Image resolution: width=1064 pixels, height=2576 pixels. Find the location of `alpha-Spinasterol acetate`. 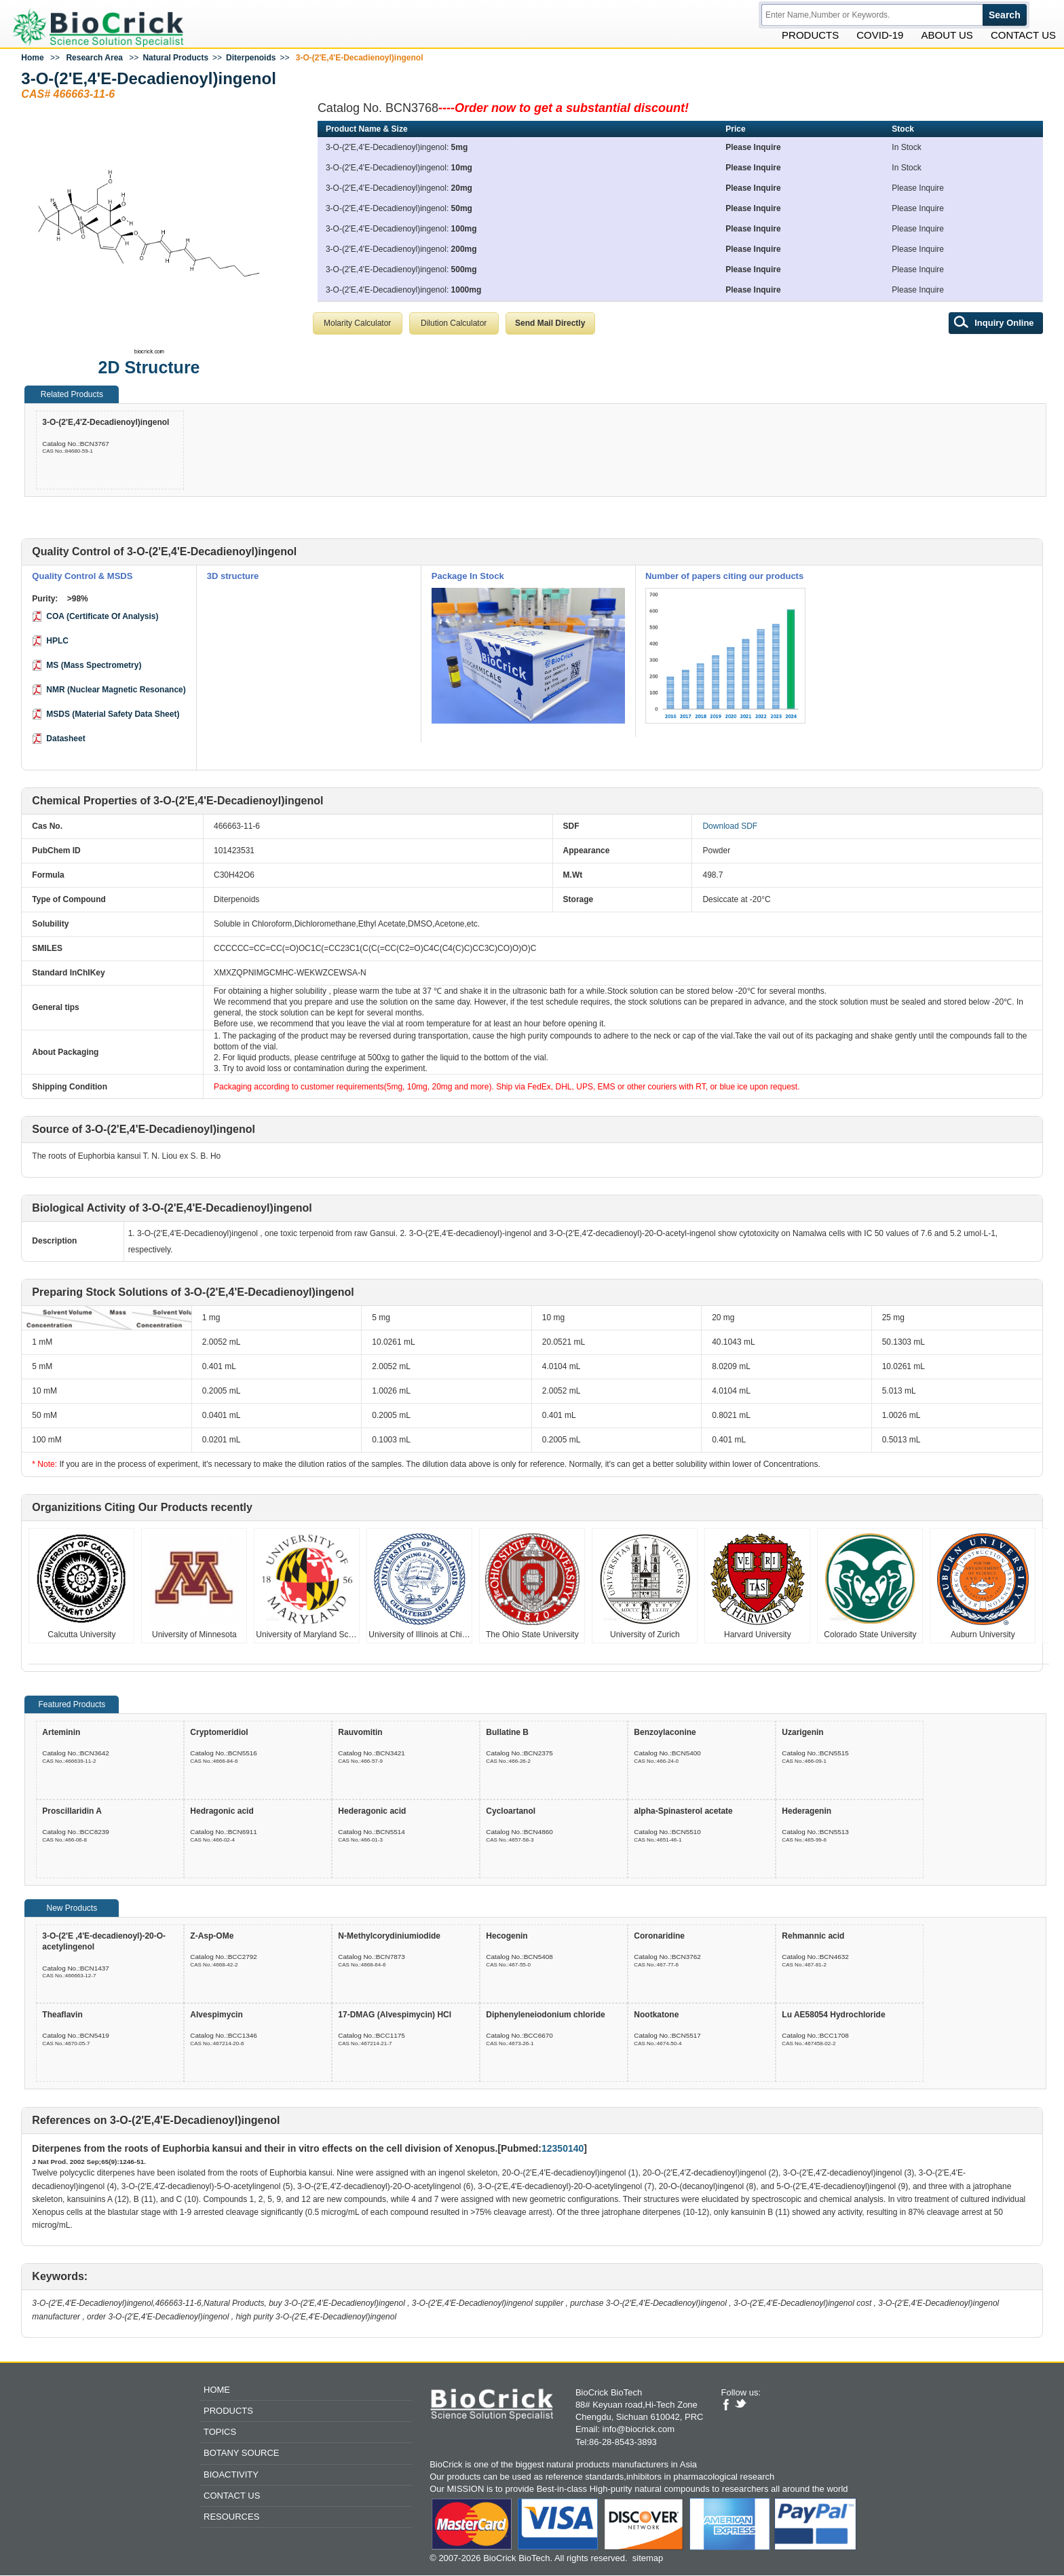

alpha-Spinasterol acetate is located at coordinates (683, 1812).